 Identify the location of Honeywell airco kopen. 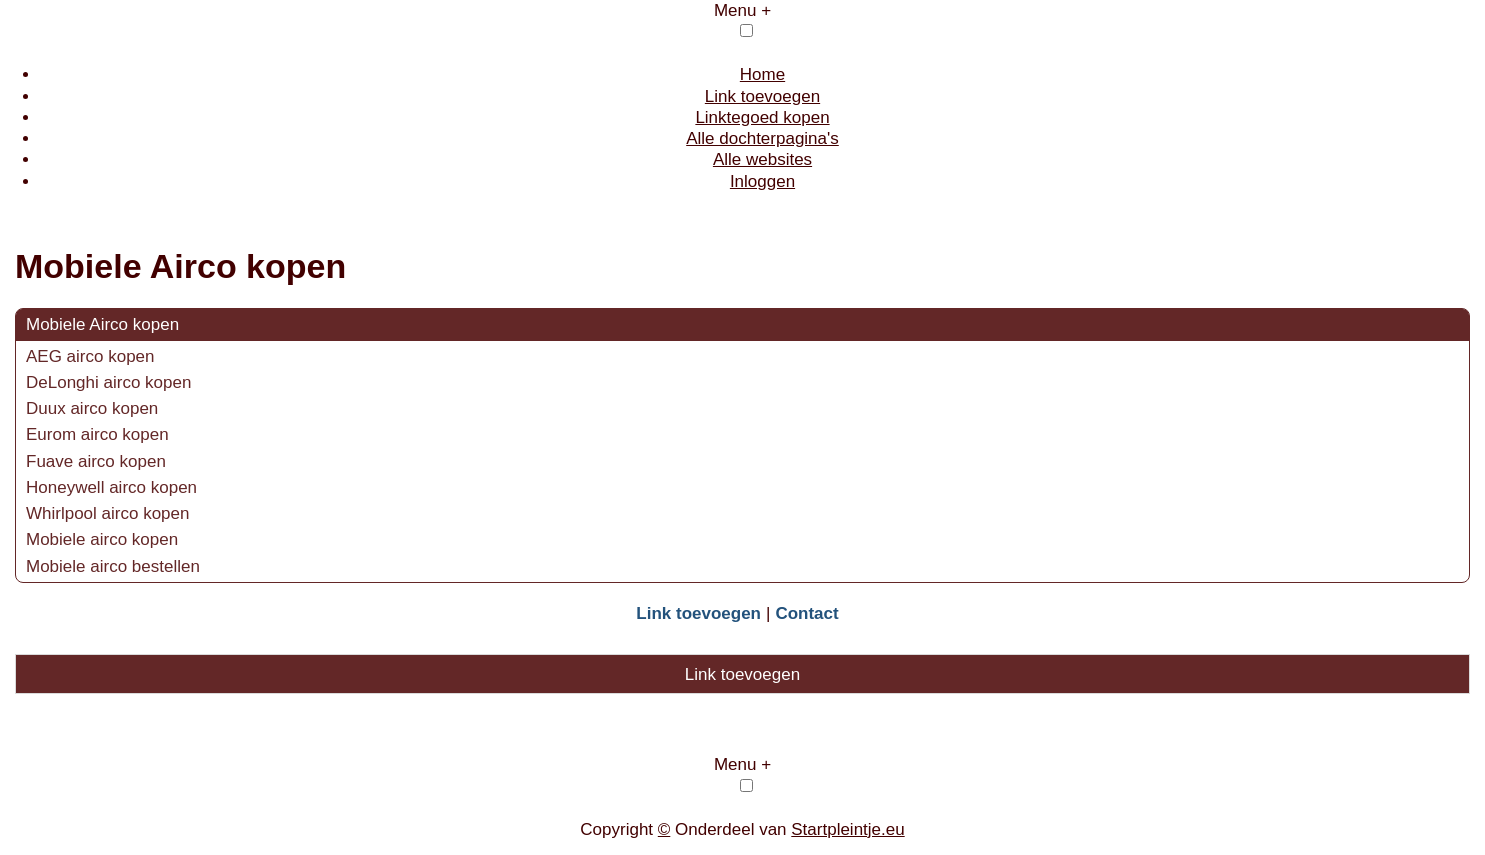
(111, 487).